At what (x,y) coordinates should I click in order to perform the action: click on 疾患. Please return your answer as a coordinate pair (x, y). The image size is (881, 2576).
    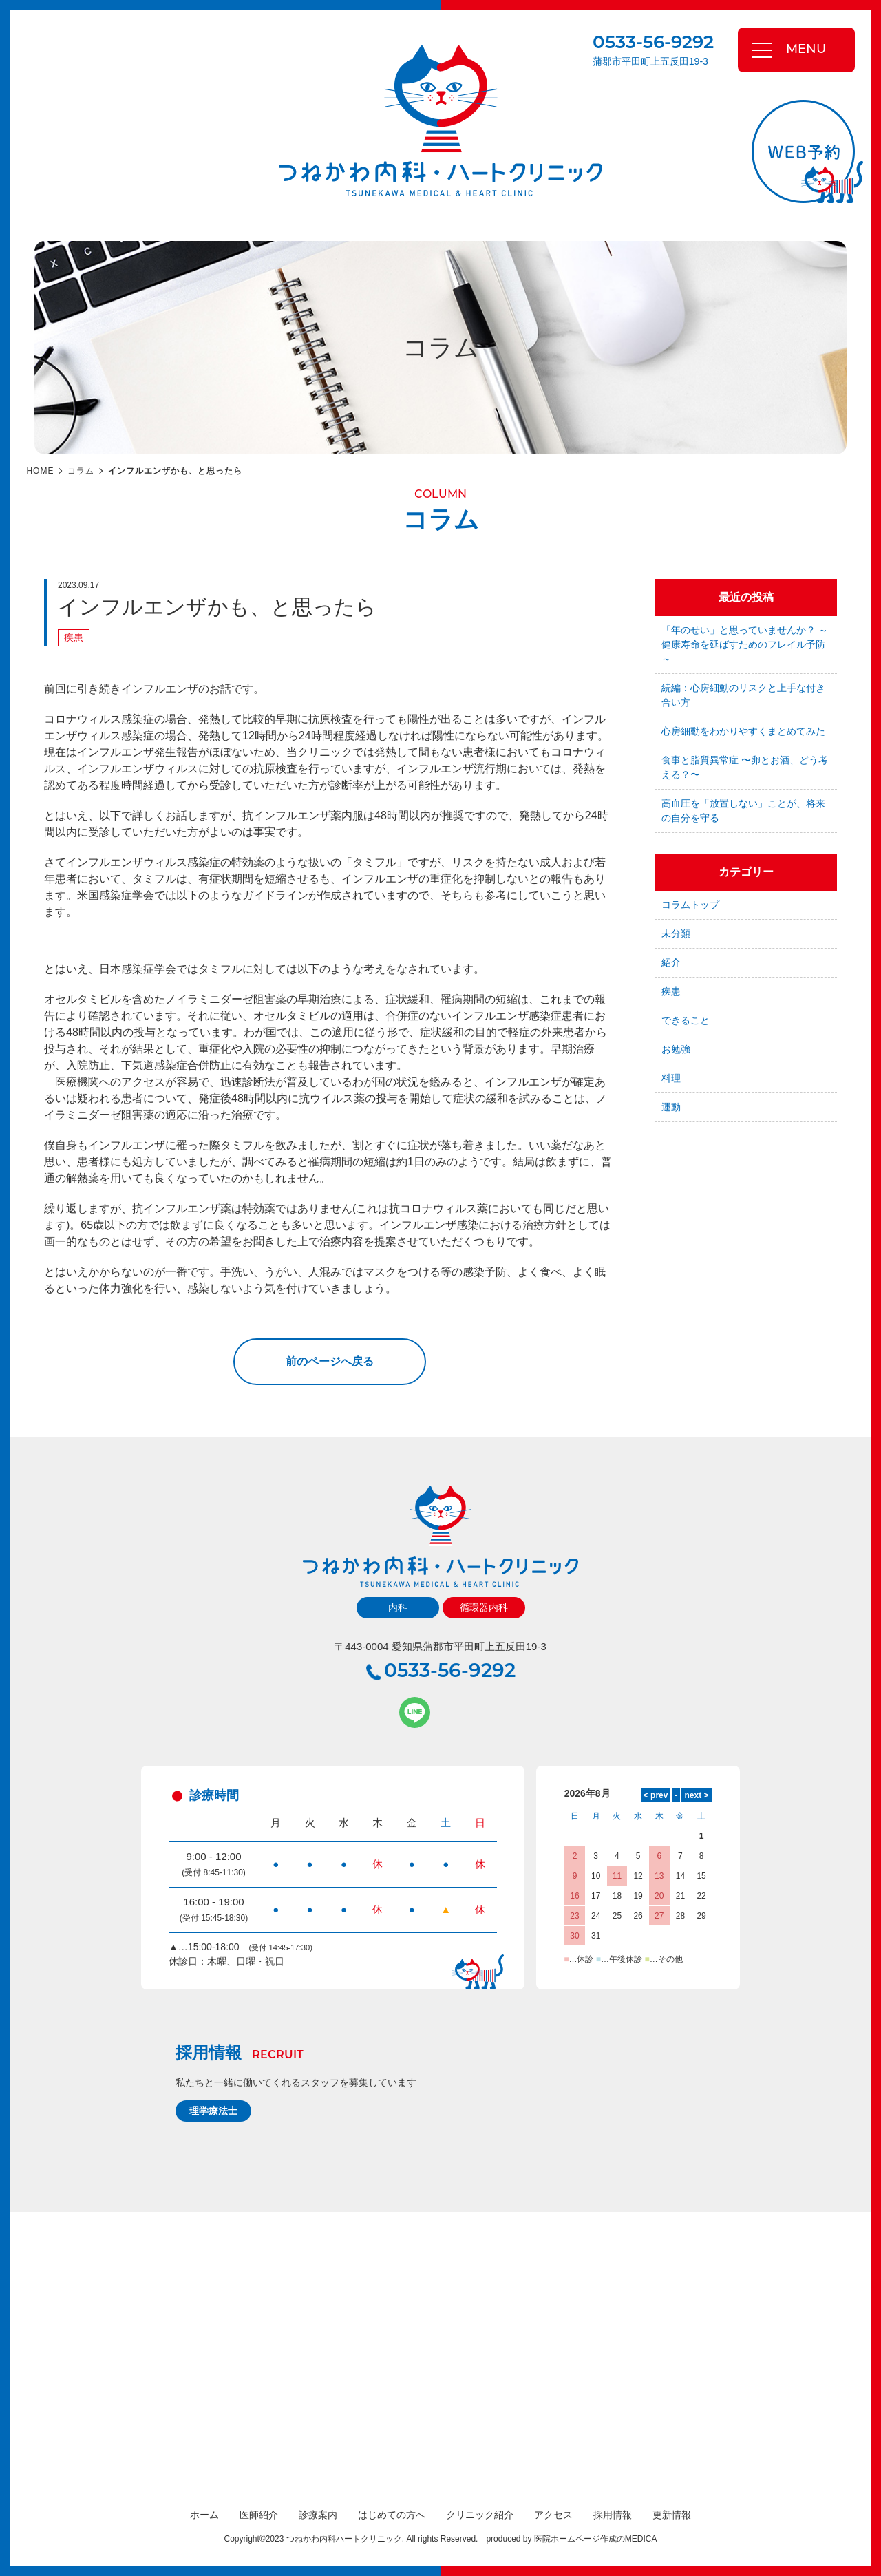
    Looking at the image, I should click on (73, 637).